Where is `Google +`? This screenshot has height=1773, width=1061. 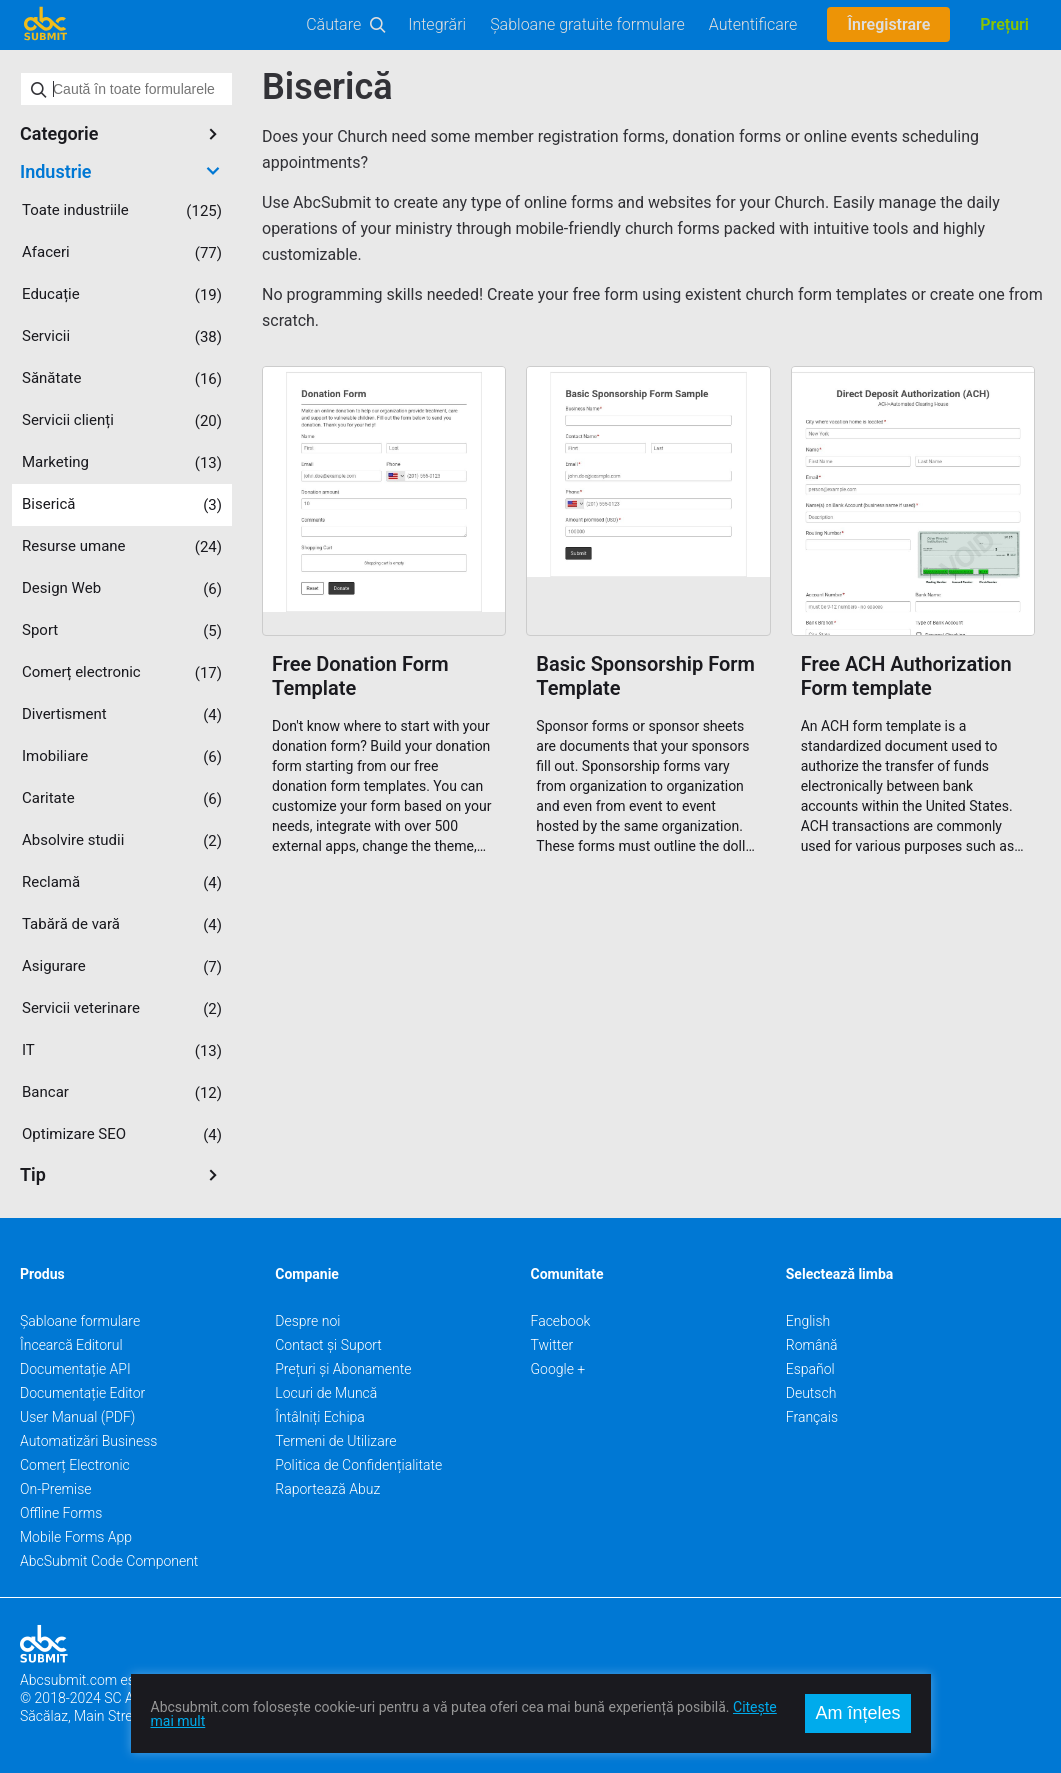 Google + is located at coordinates (558, 1369).